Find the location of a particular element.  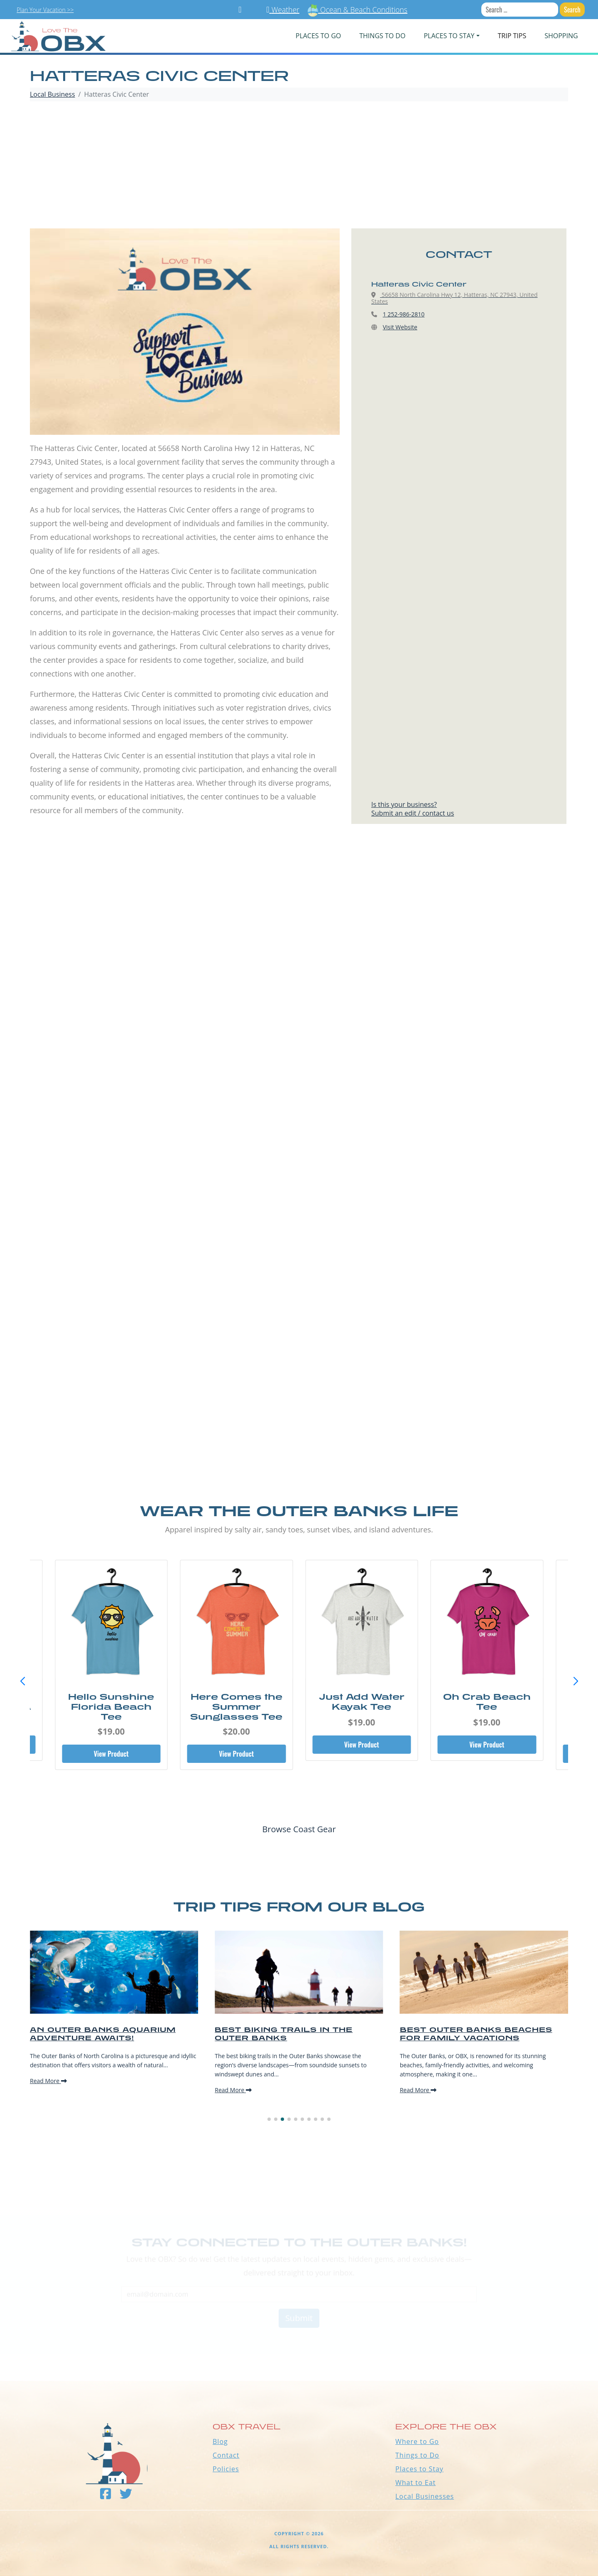

Places to Stay is located at coordinates (419, 2468).